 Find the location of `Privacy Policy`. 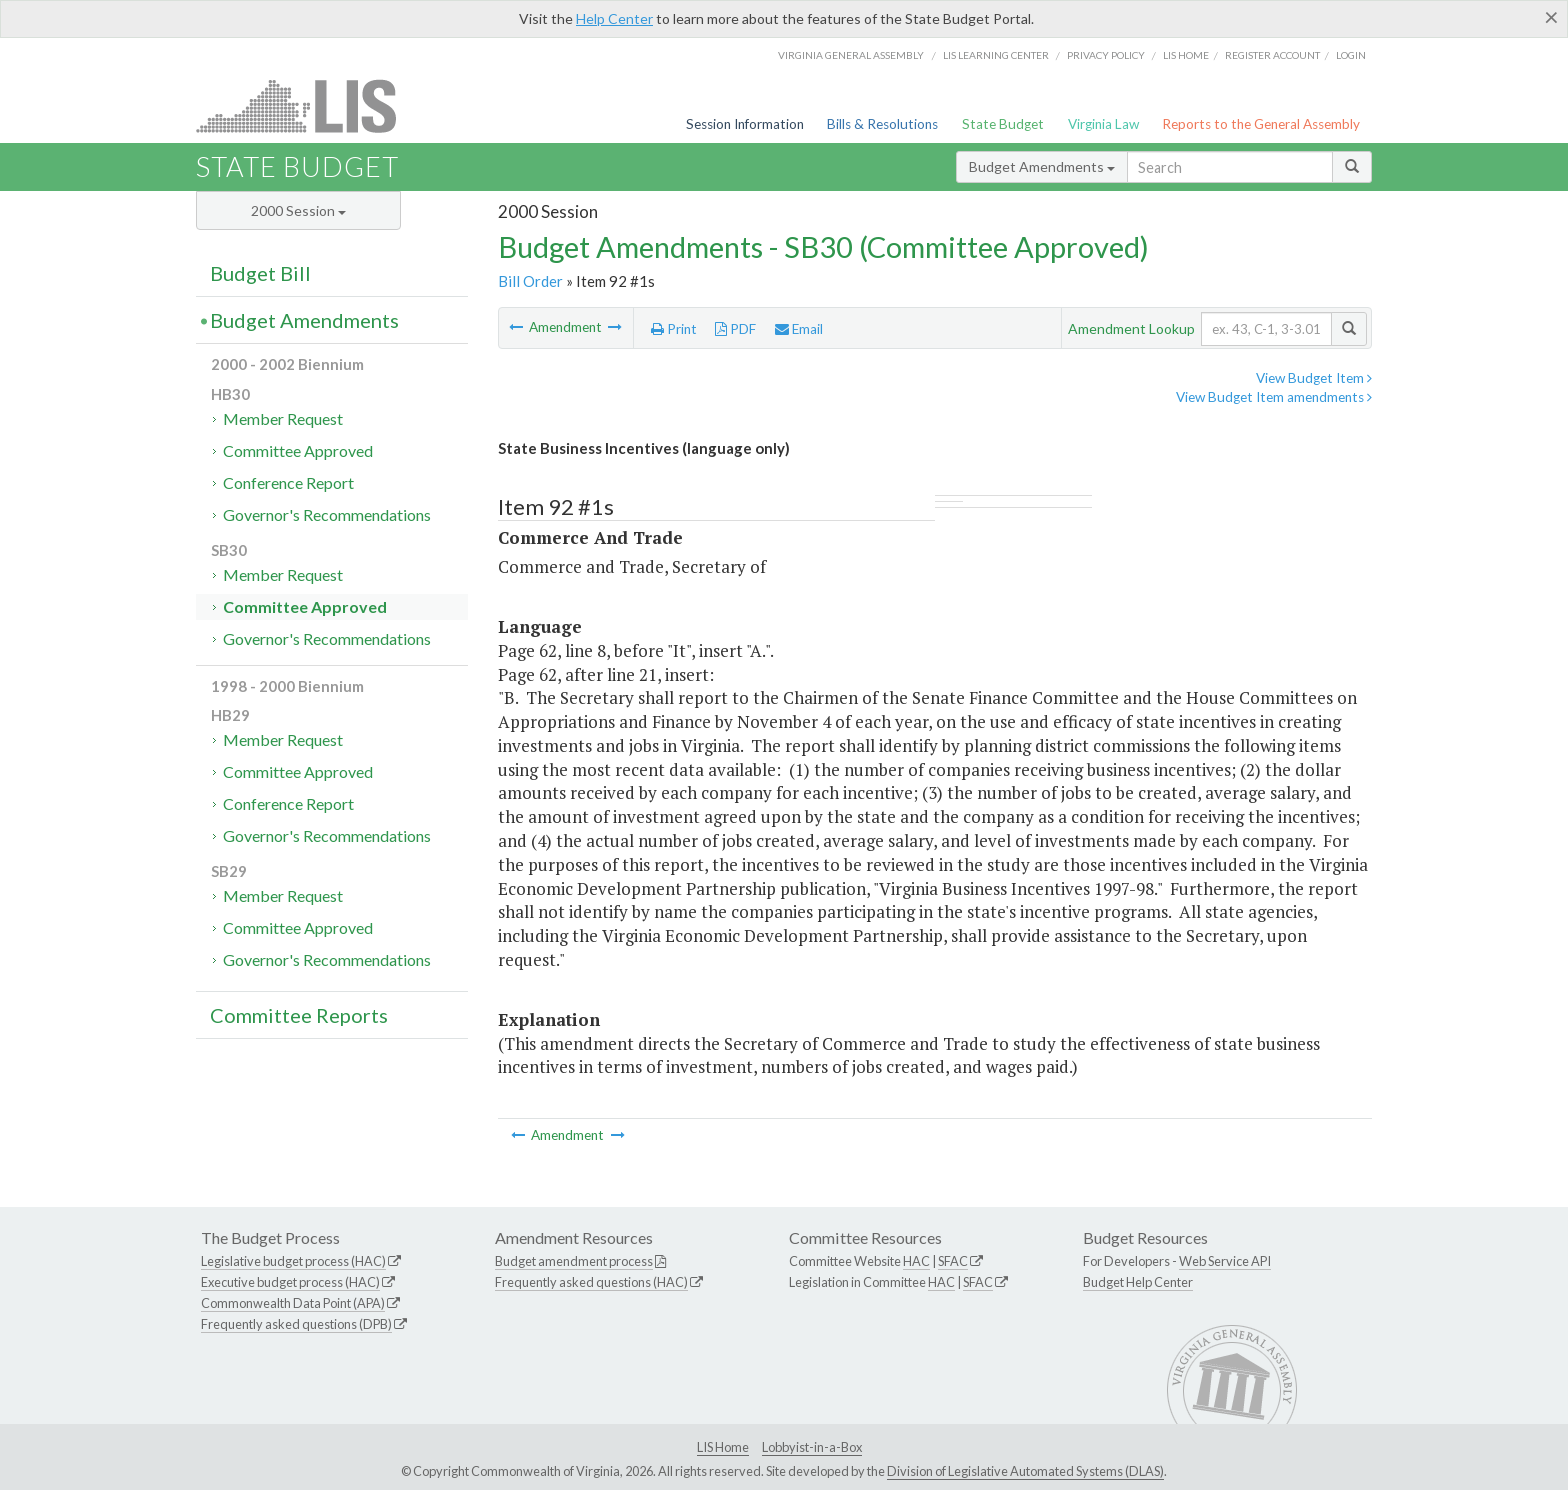

Privacy Policy is located at coordinates (1106, 55).